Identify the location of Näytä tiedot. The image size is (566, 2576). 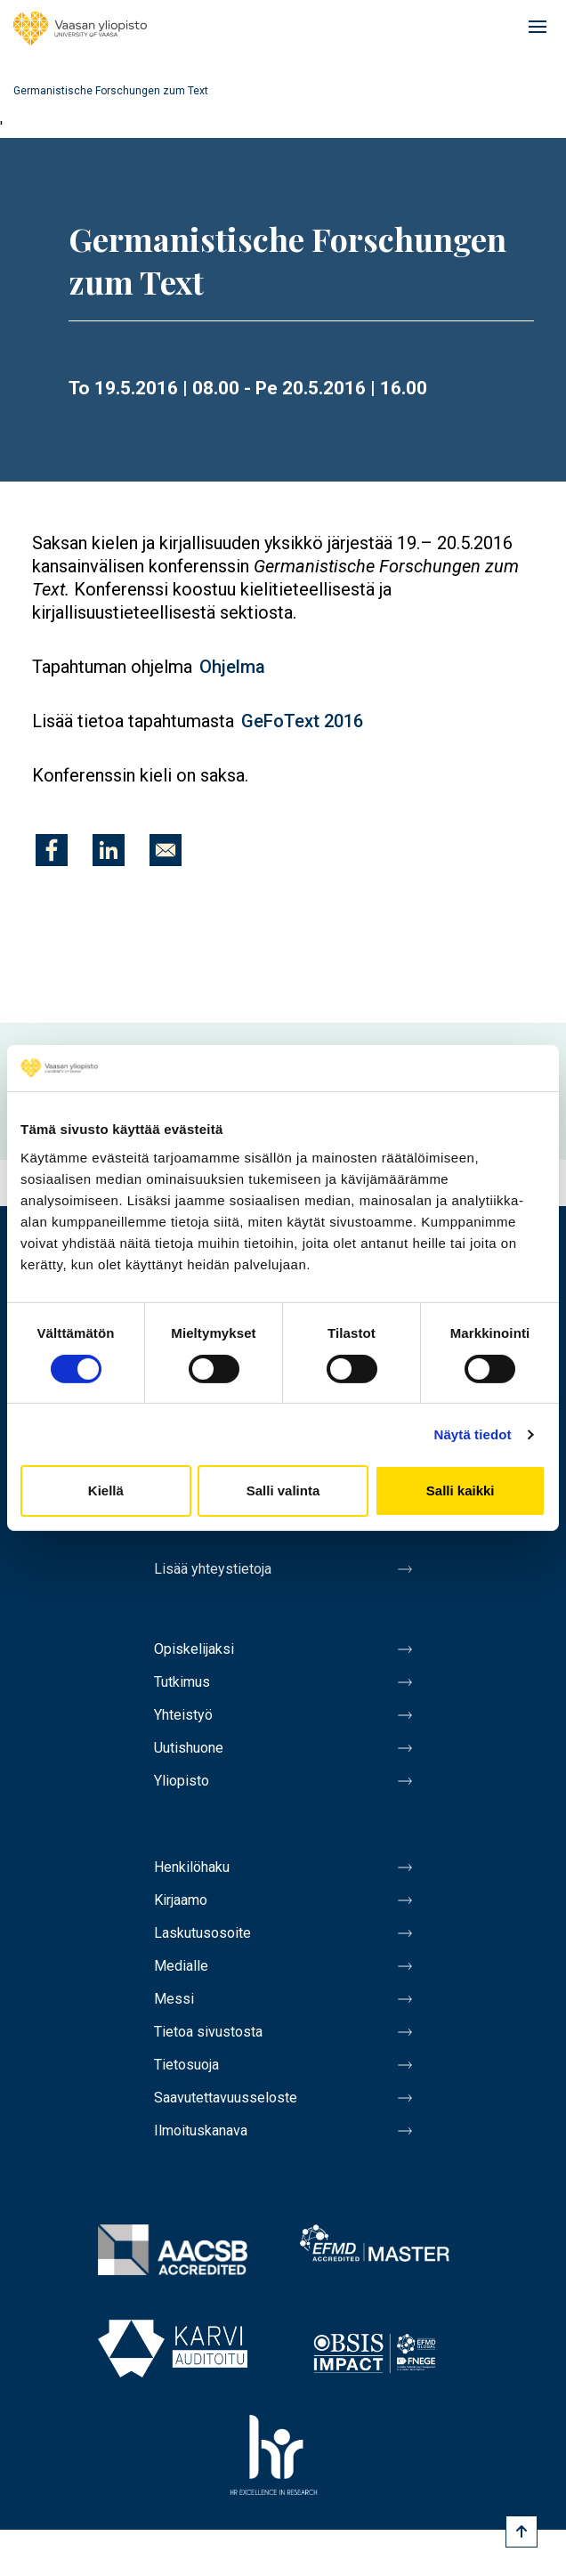
(473, 1434).